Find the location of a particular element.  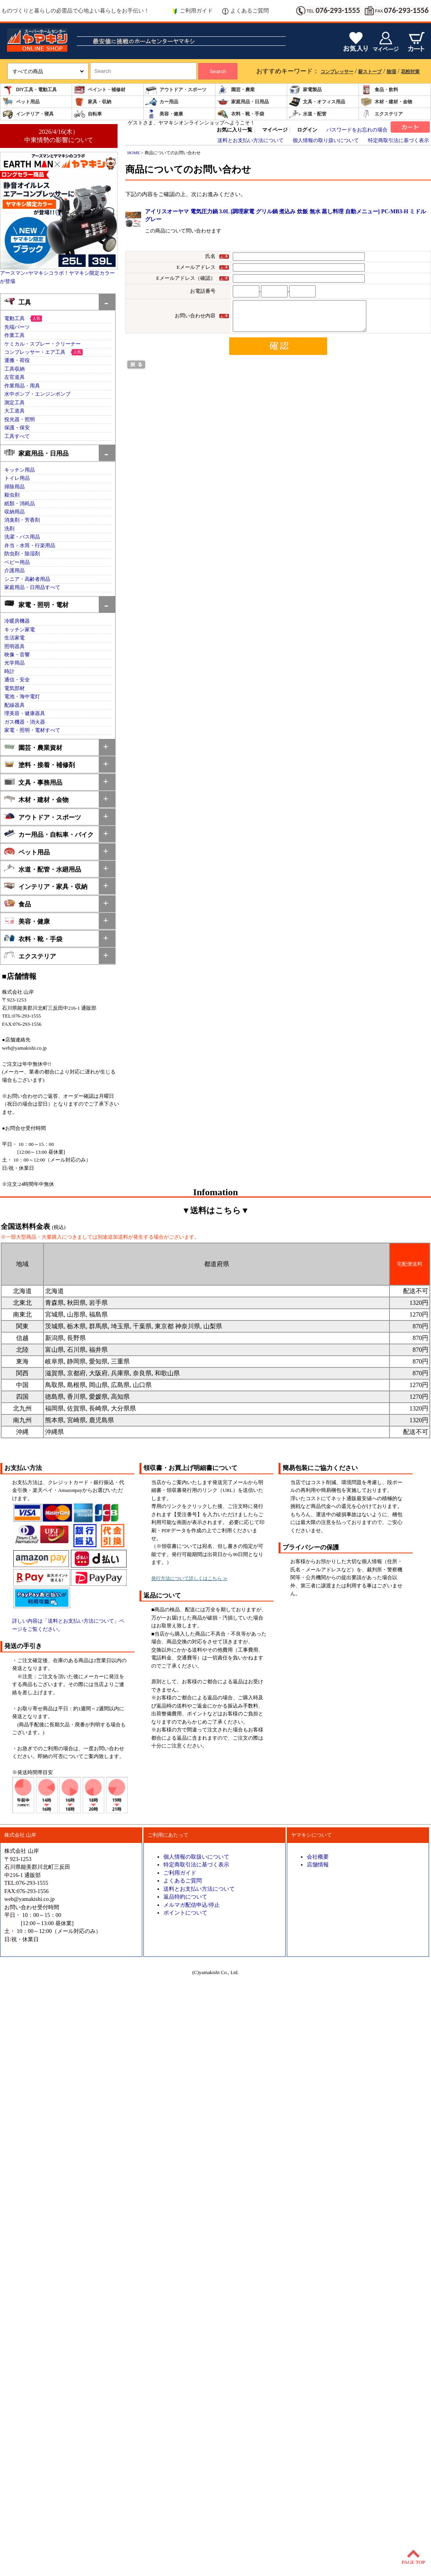

インテリア・家具・収納 is located at coordinates (45, 886).